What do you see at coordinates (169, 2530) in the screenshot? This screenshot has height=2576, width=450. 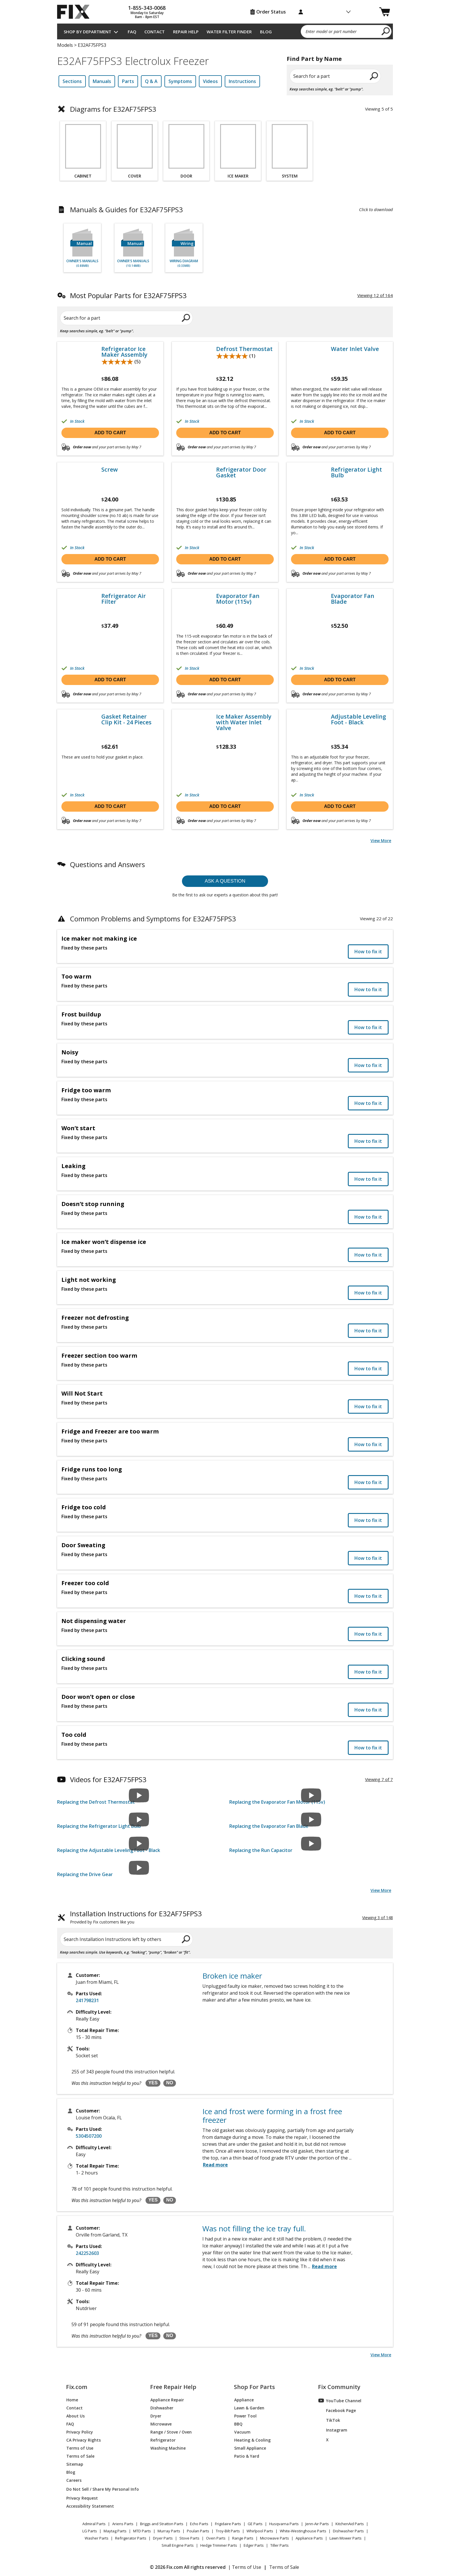 I see `Murray Parts` at bounding box center [169, 2530].